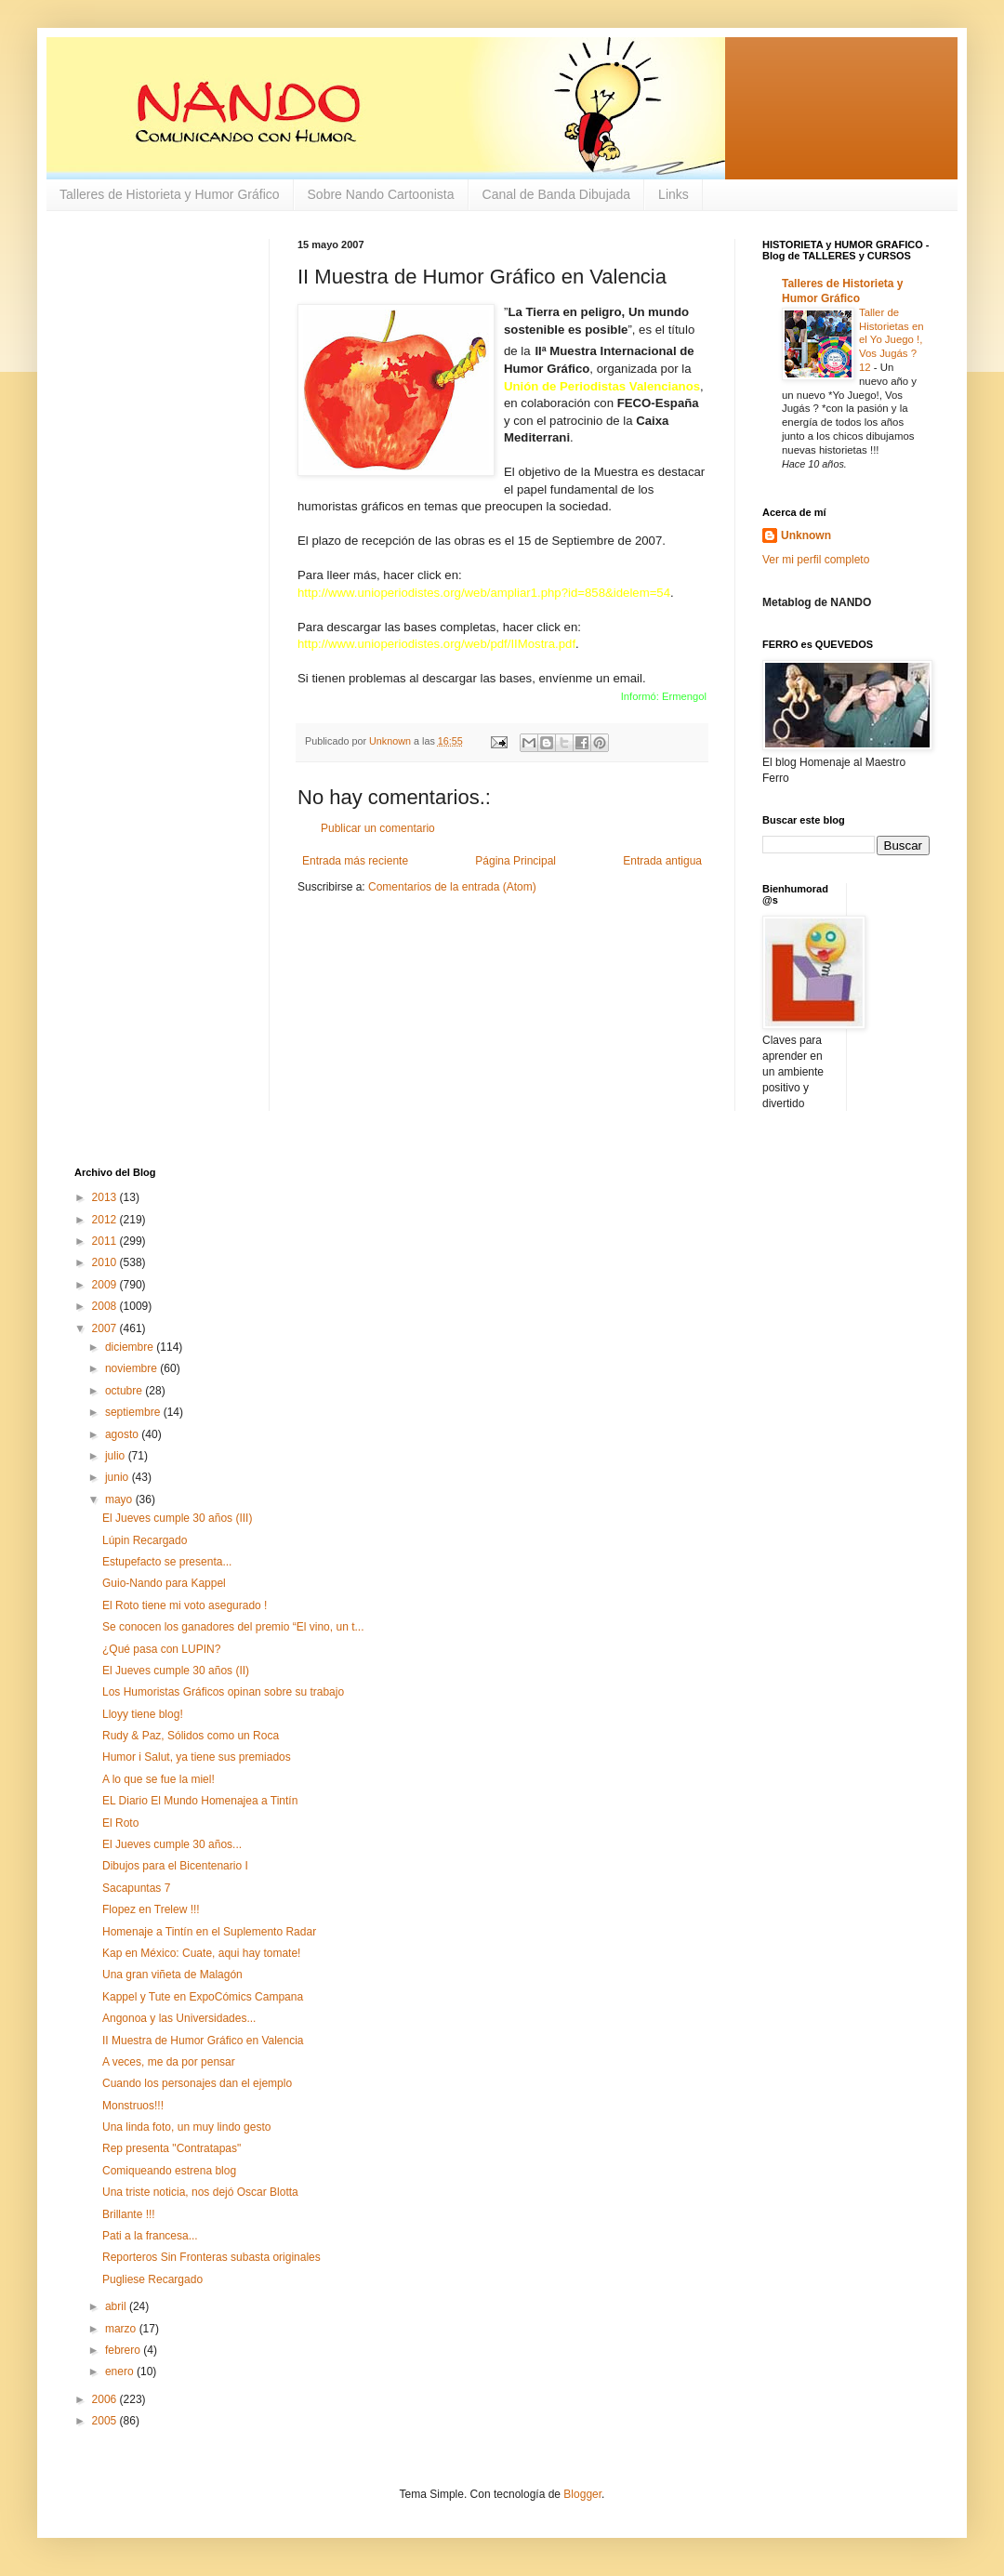  Describe the element at coordinates (106, 1262) in the screenshot. I see `2010` at that location.